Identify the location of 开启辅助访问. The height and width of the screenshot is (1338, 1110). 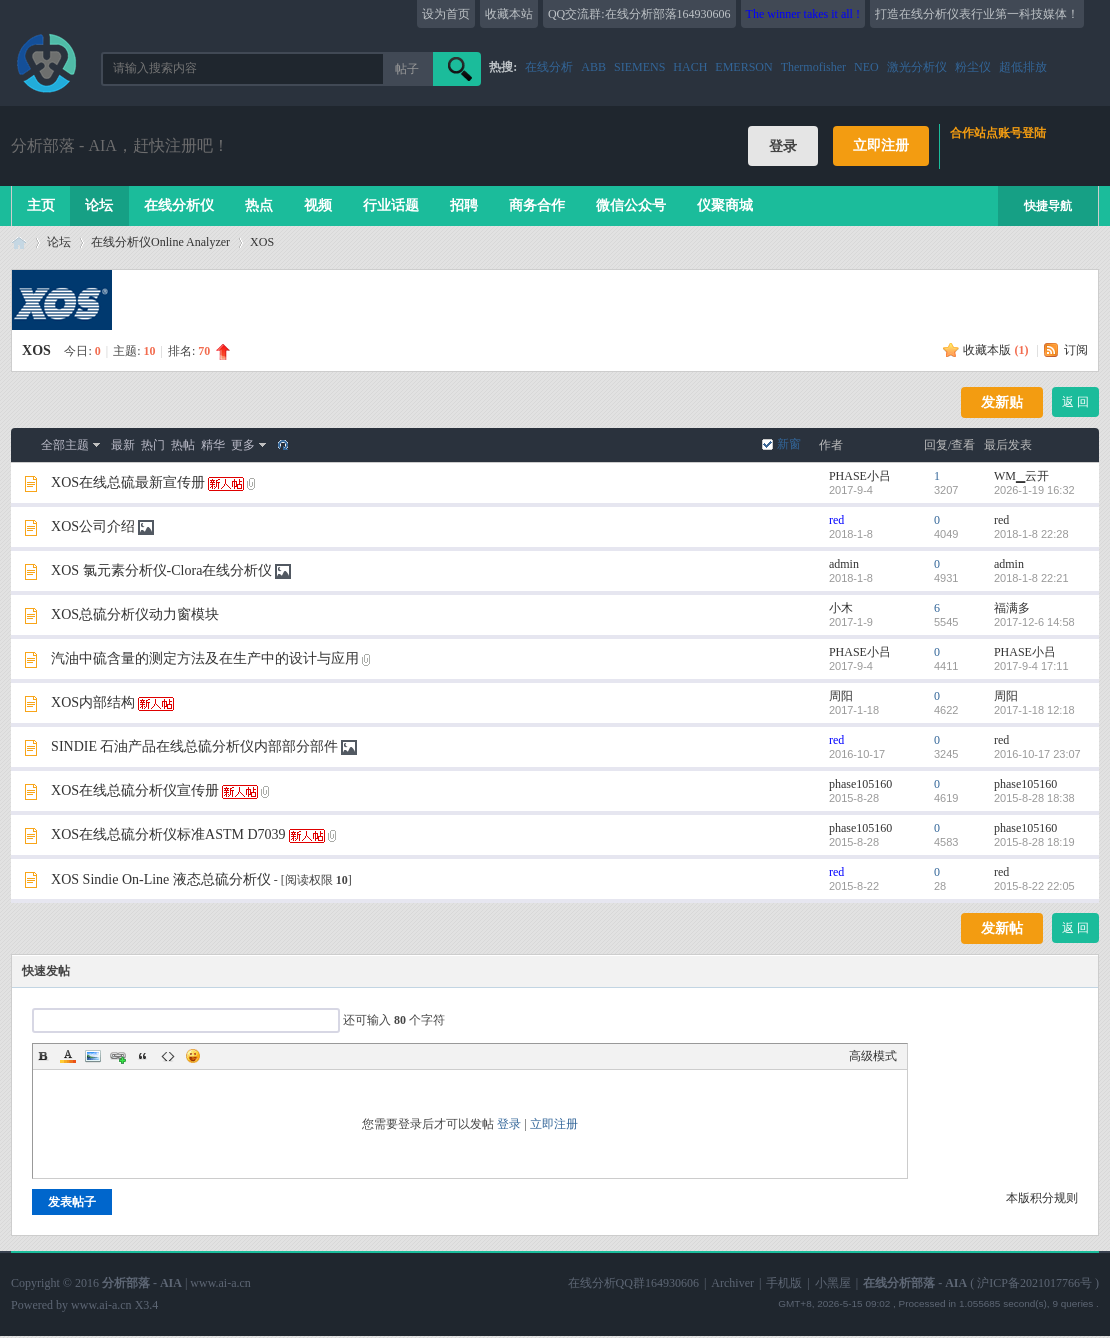
(1094, 14).